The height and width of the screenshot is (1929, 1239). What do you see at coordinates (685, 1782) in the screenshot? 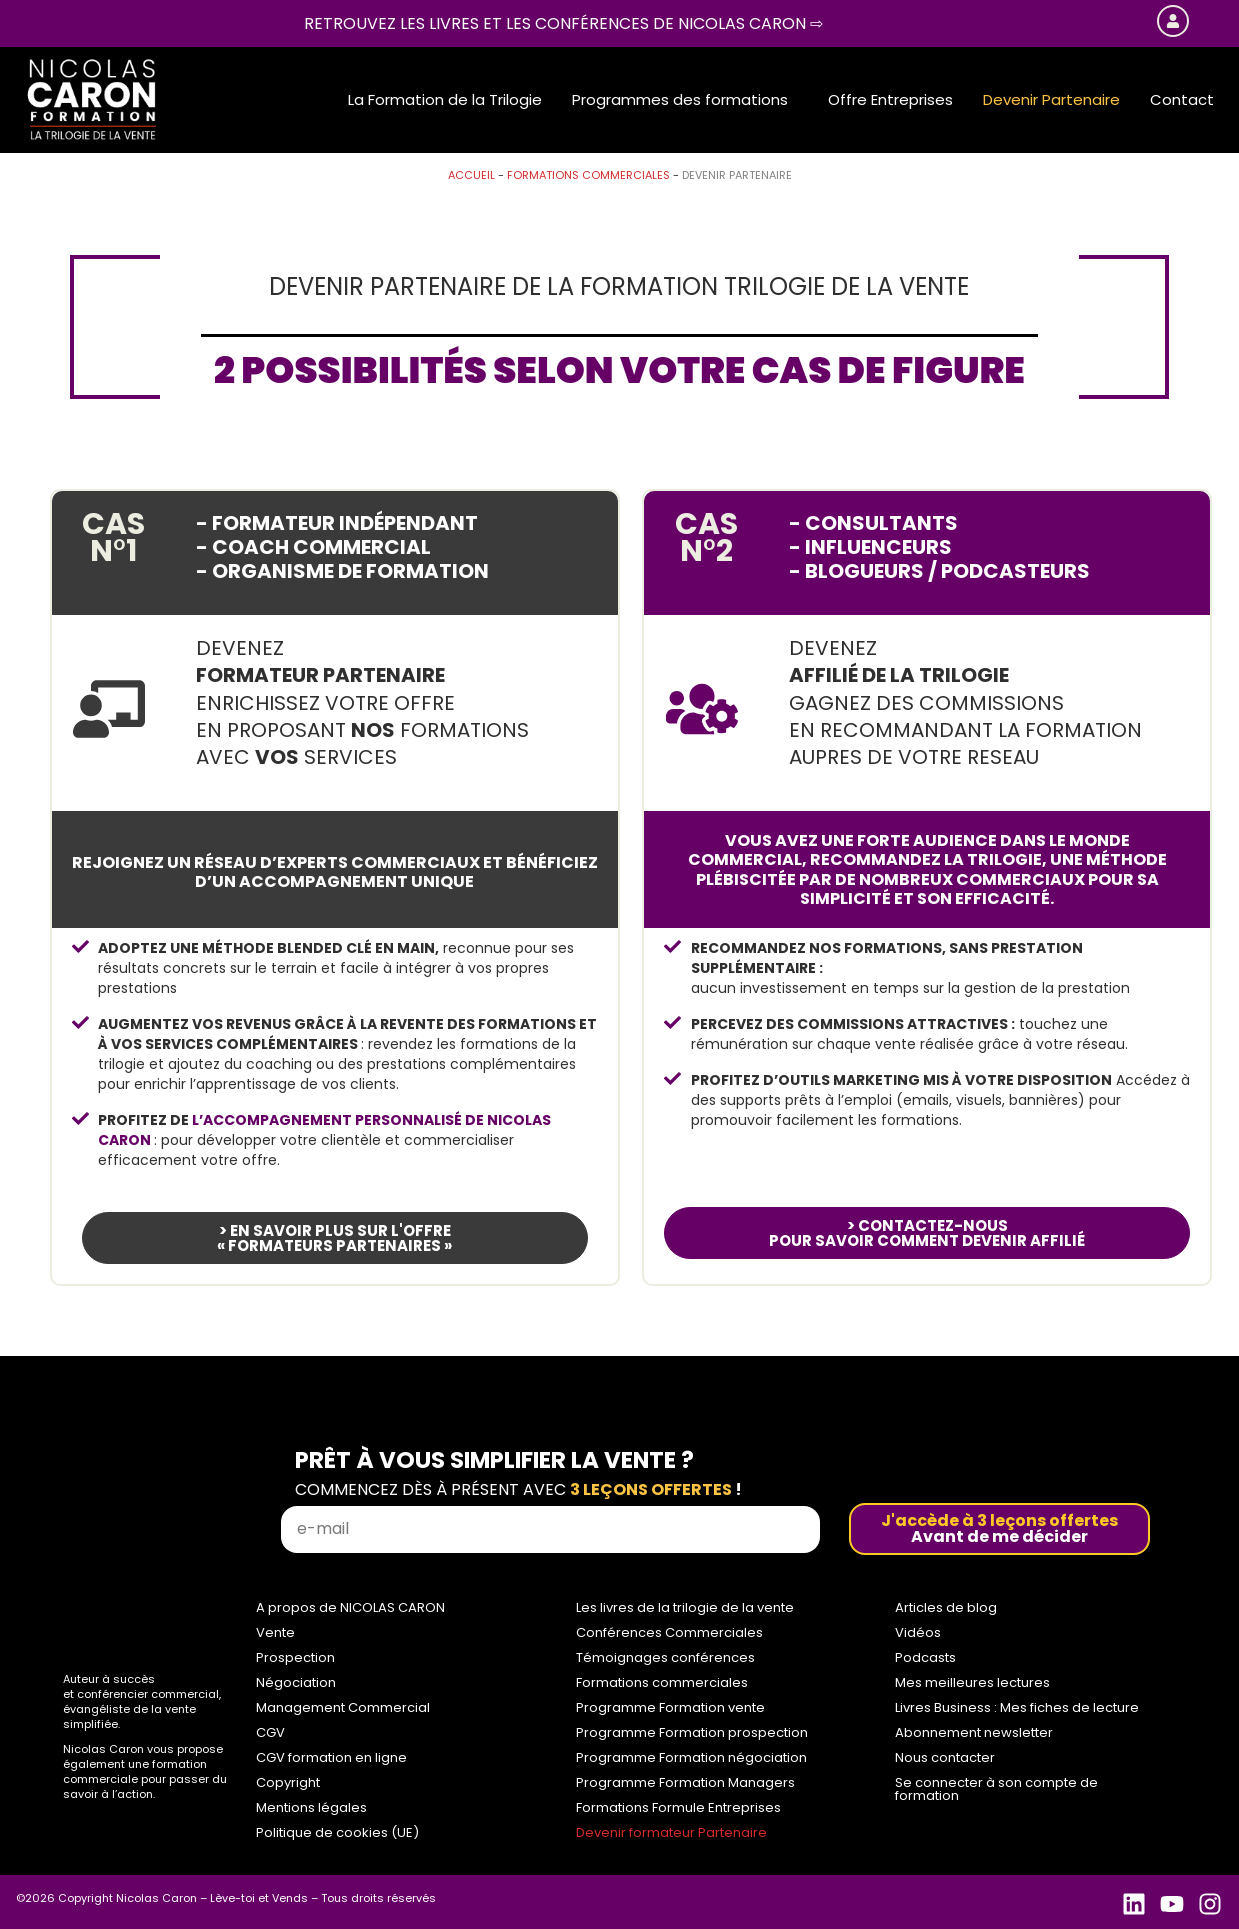
I see `Programme Formation Managers` at bounding box center [685, 1782].